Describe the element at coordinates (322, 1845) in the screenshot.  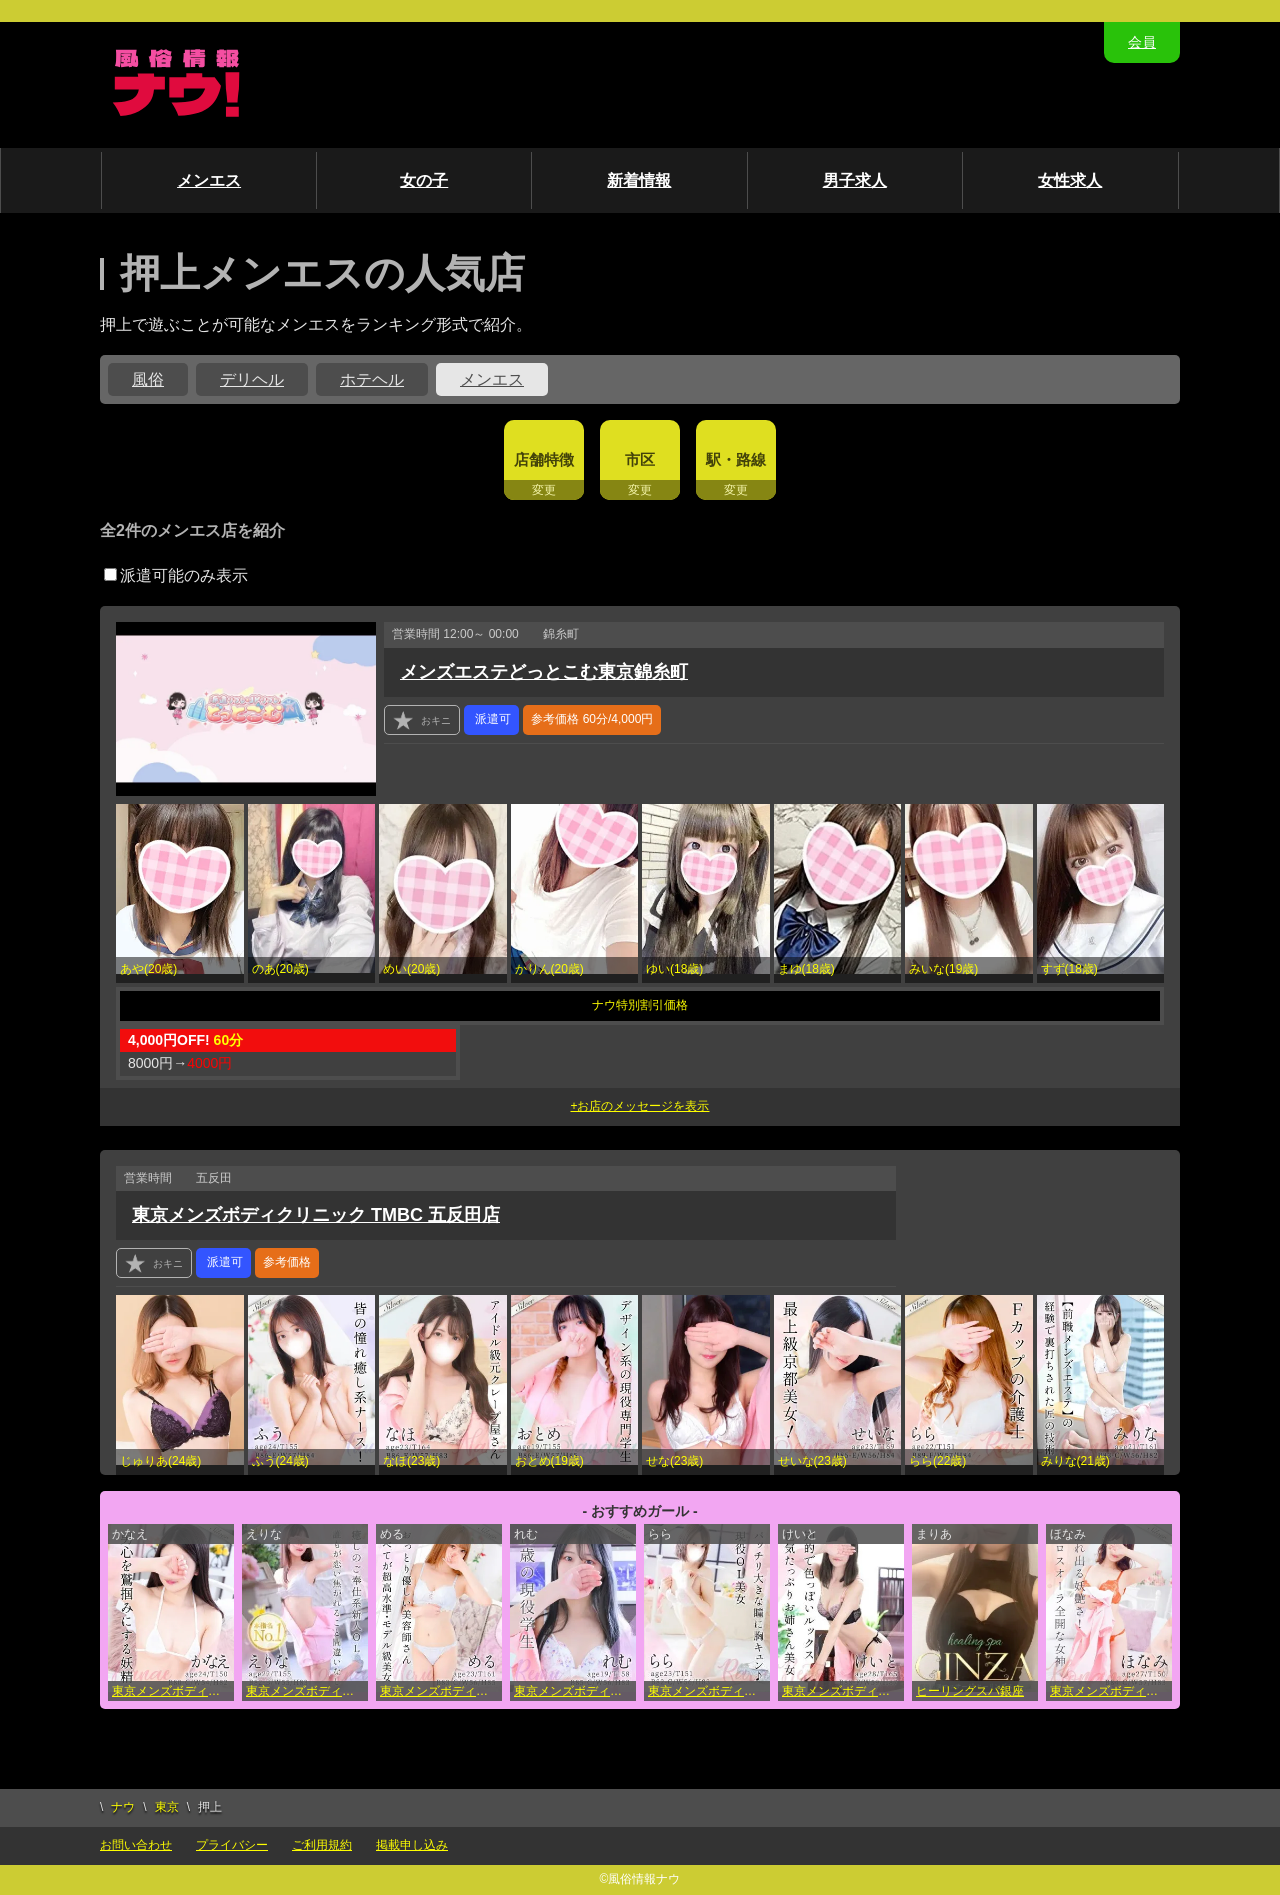
I see `ご利用規約` at that location.